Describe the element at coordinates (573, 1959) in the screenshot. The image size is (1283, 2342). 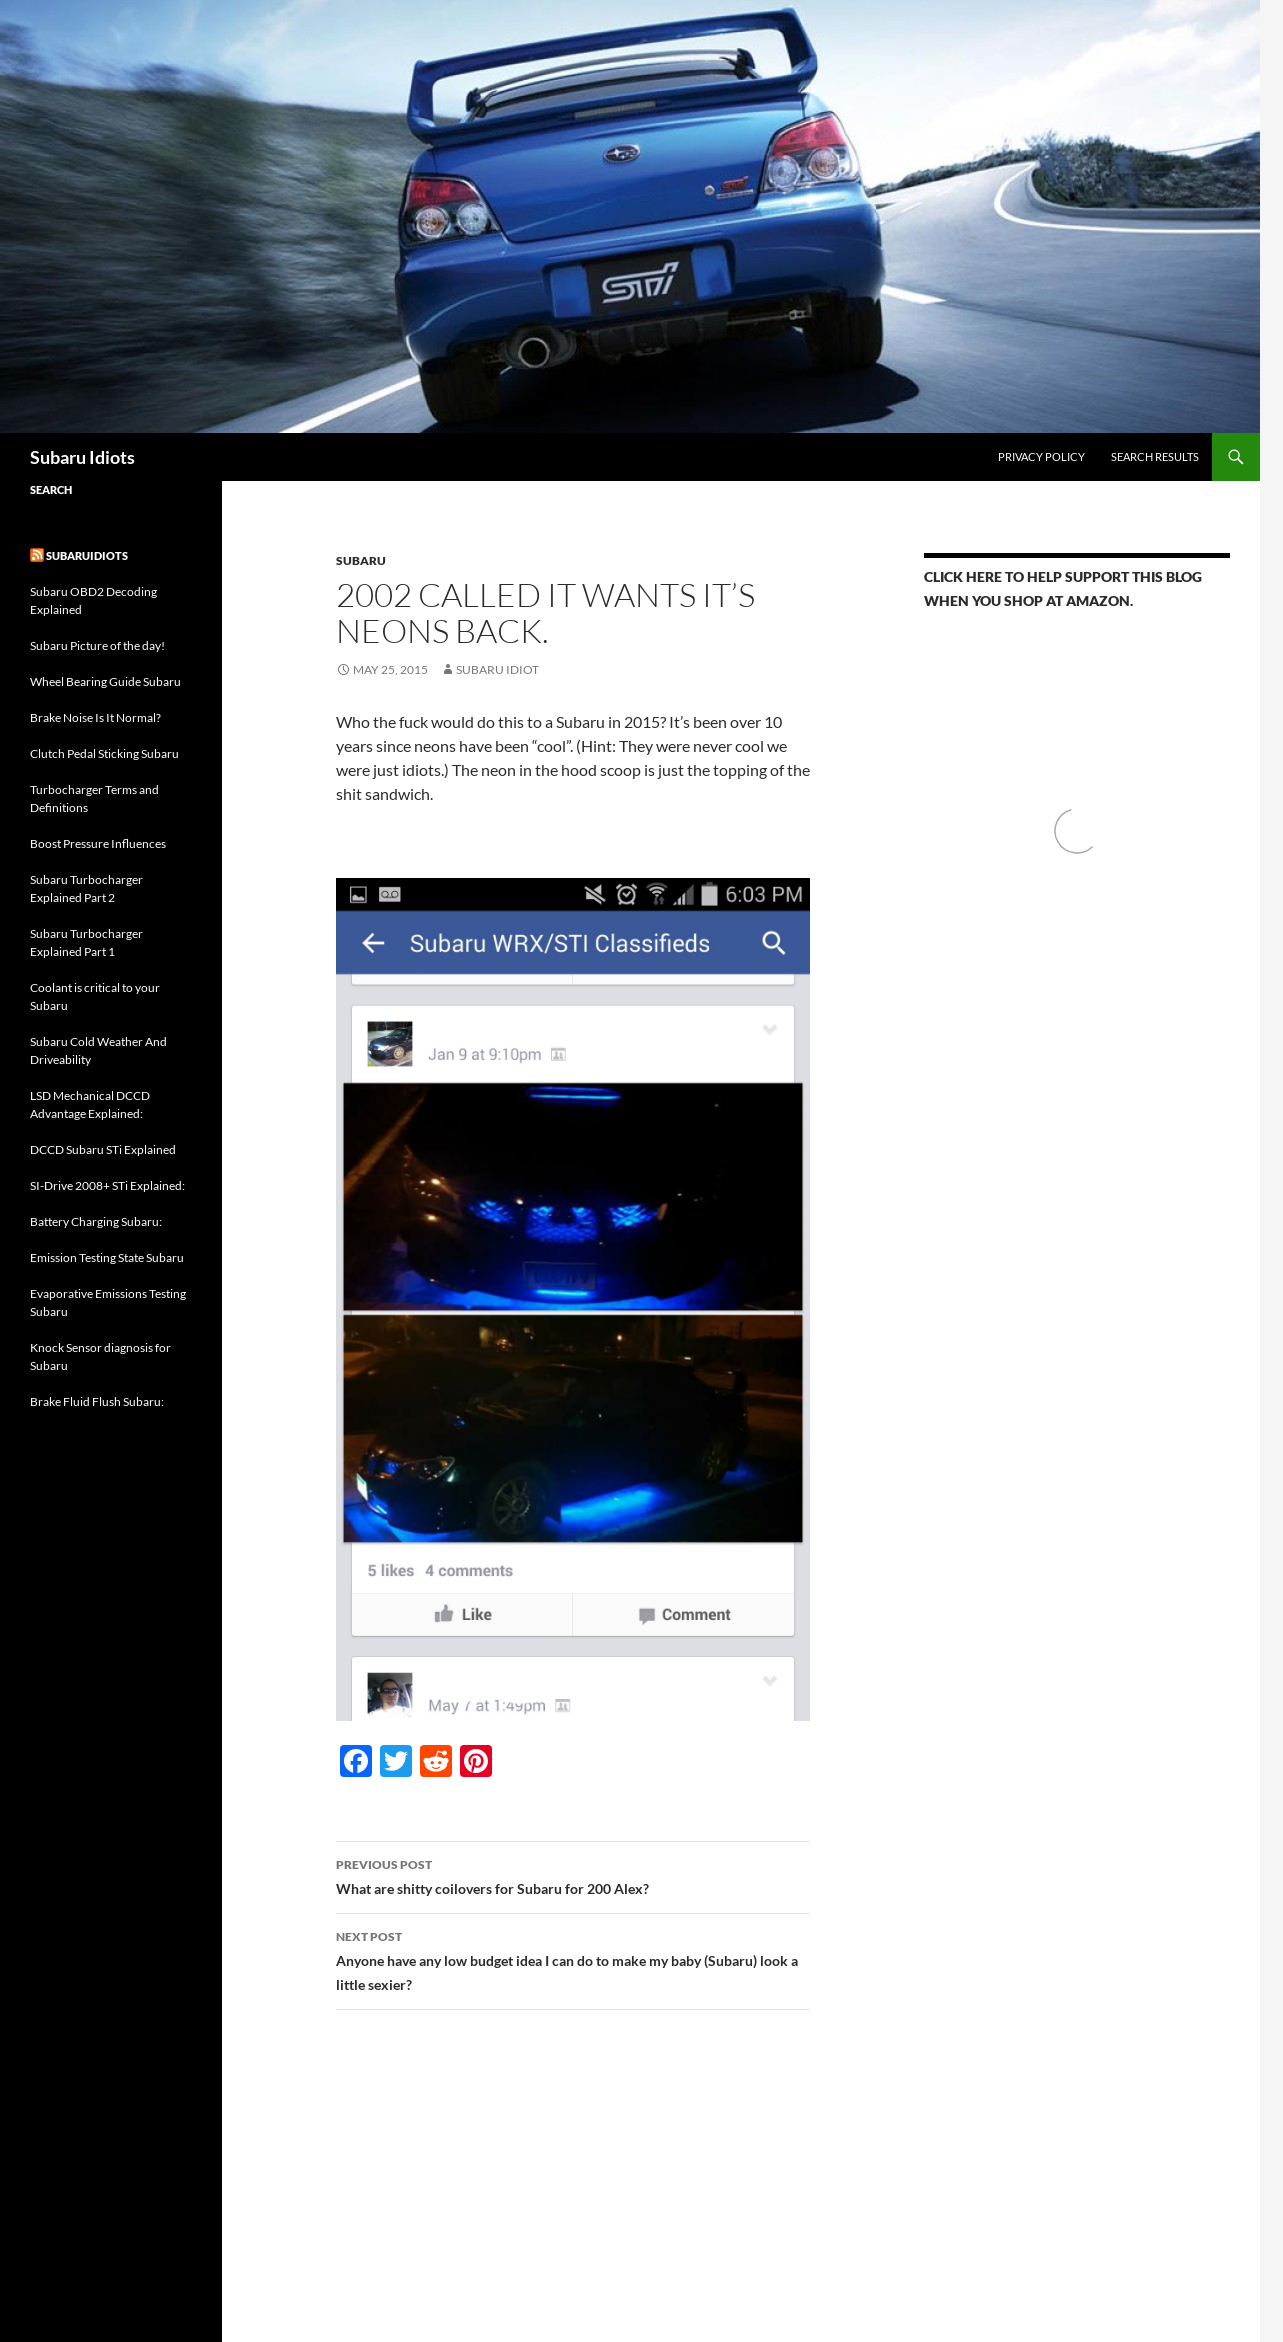
I see `Anyone have any low budget idea I can do to make my baby (Subaru) look a little sexier?` at that location.